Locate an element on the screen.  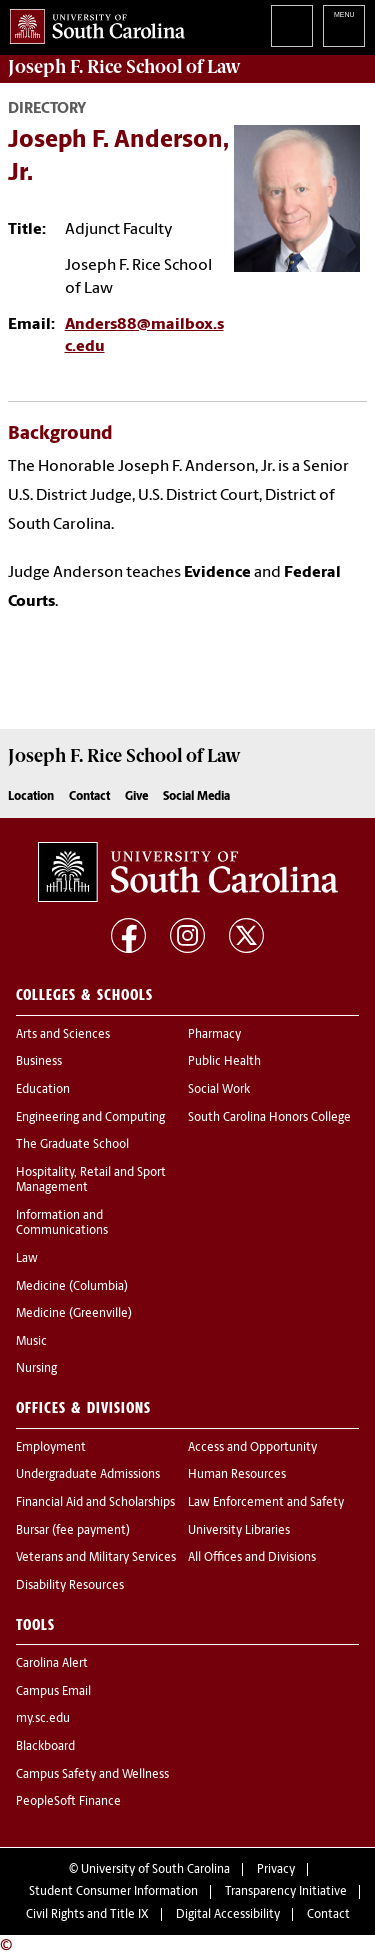
All Offices and Divisions is located at coordinates (252, 1558).